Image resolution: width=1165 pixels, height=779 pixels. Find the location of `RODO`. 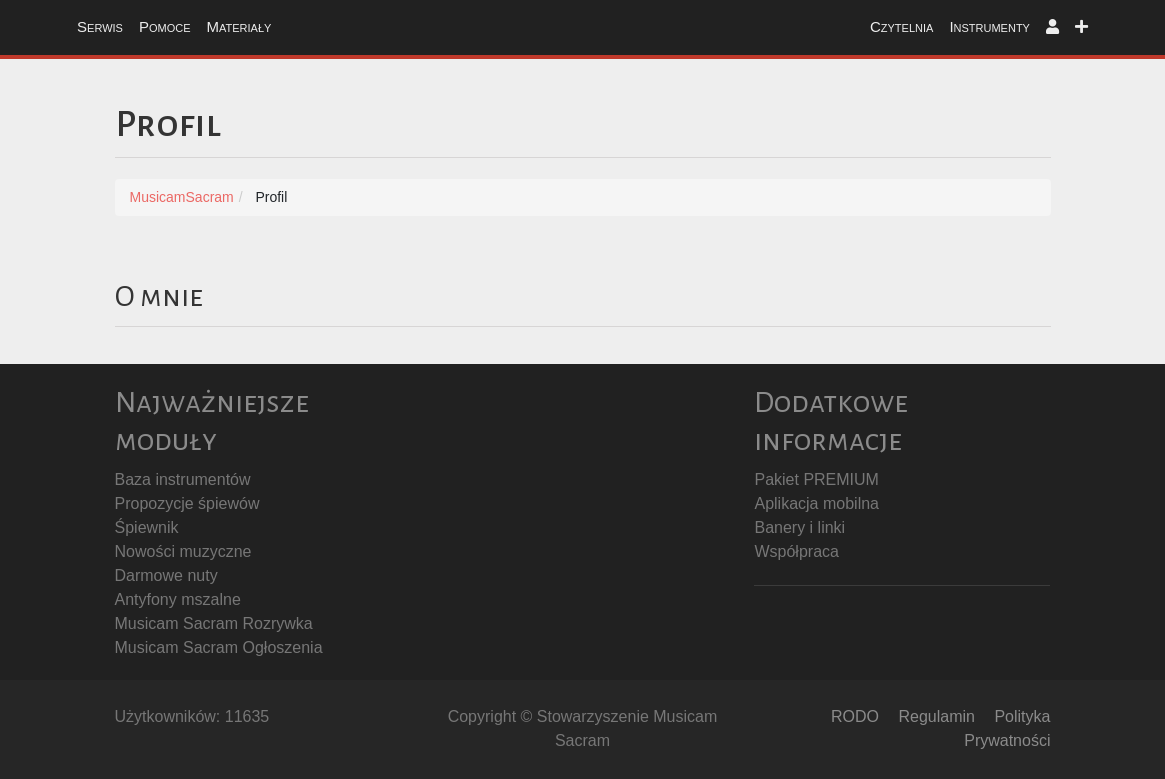

RODO is located at coordinates (855, 716).